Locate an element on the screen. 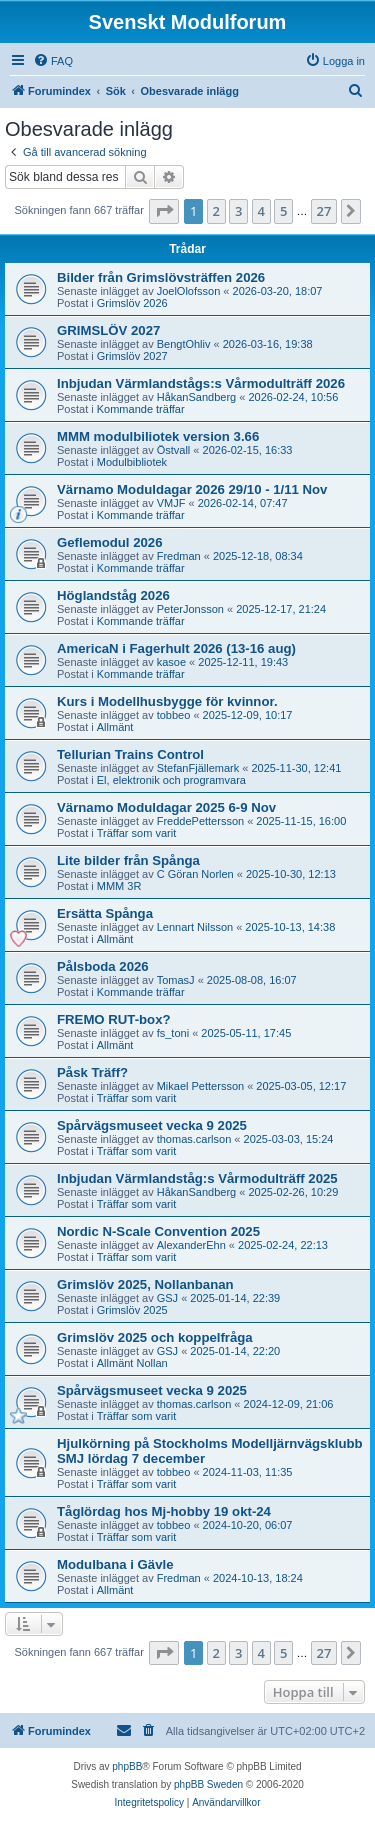  JoelOlofsson is located at coordinates (189, 291).